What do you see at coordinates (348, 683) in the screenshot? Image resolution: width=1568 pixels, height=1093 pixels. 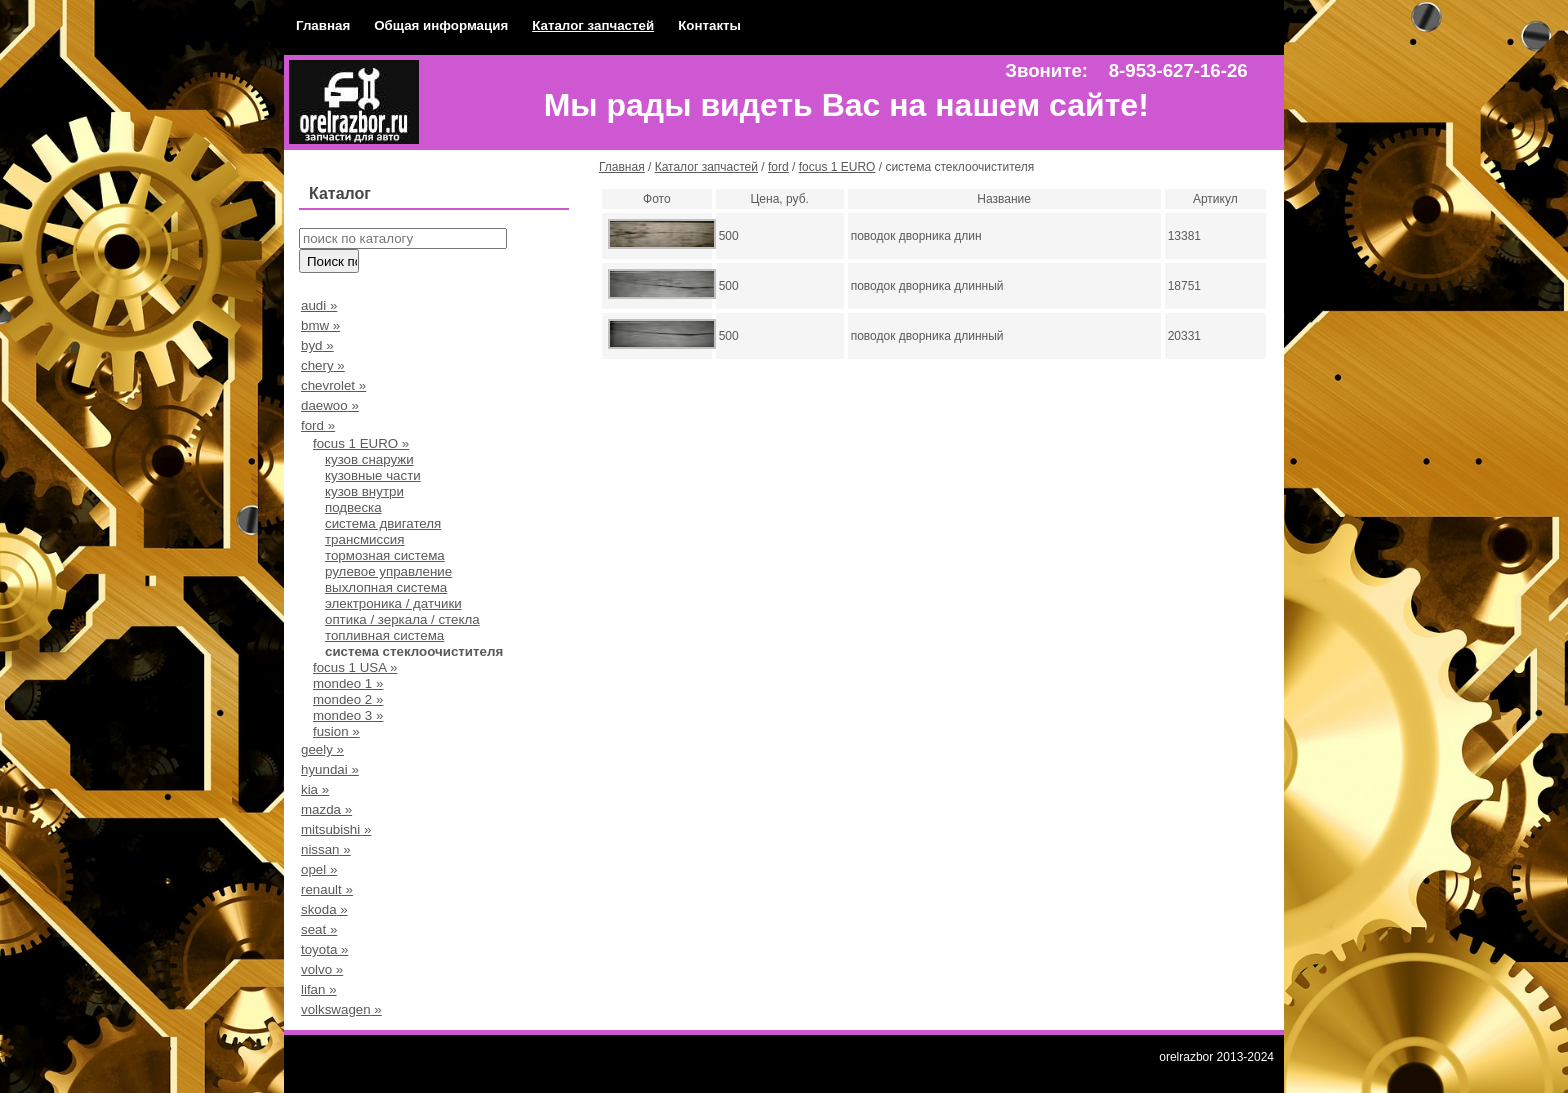 I see `mondeo 1 »` at bounding box center [348, 683].